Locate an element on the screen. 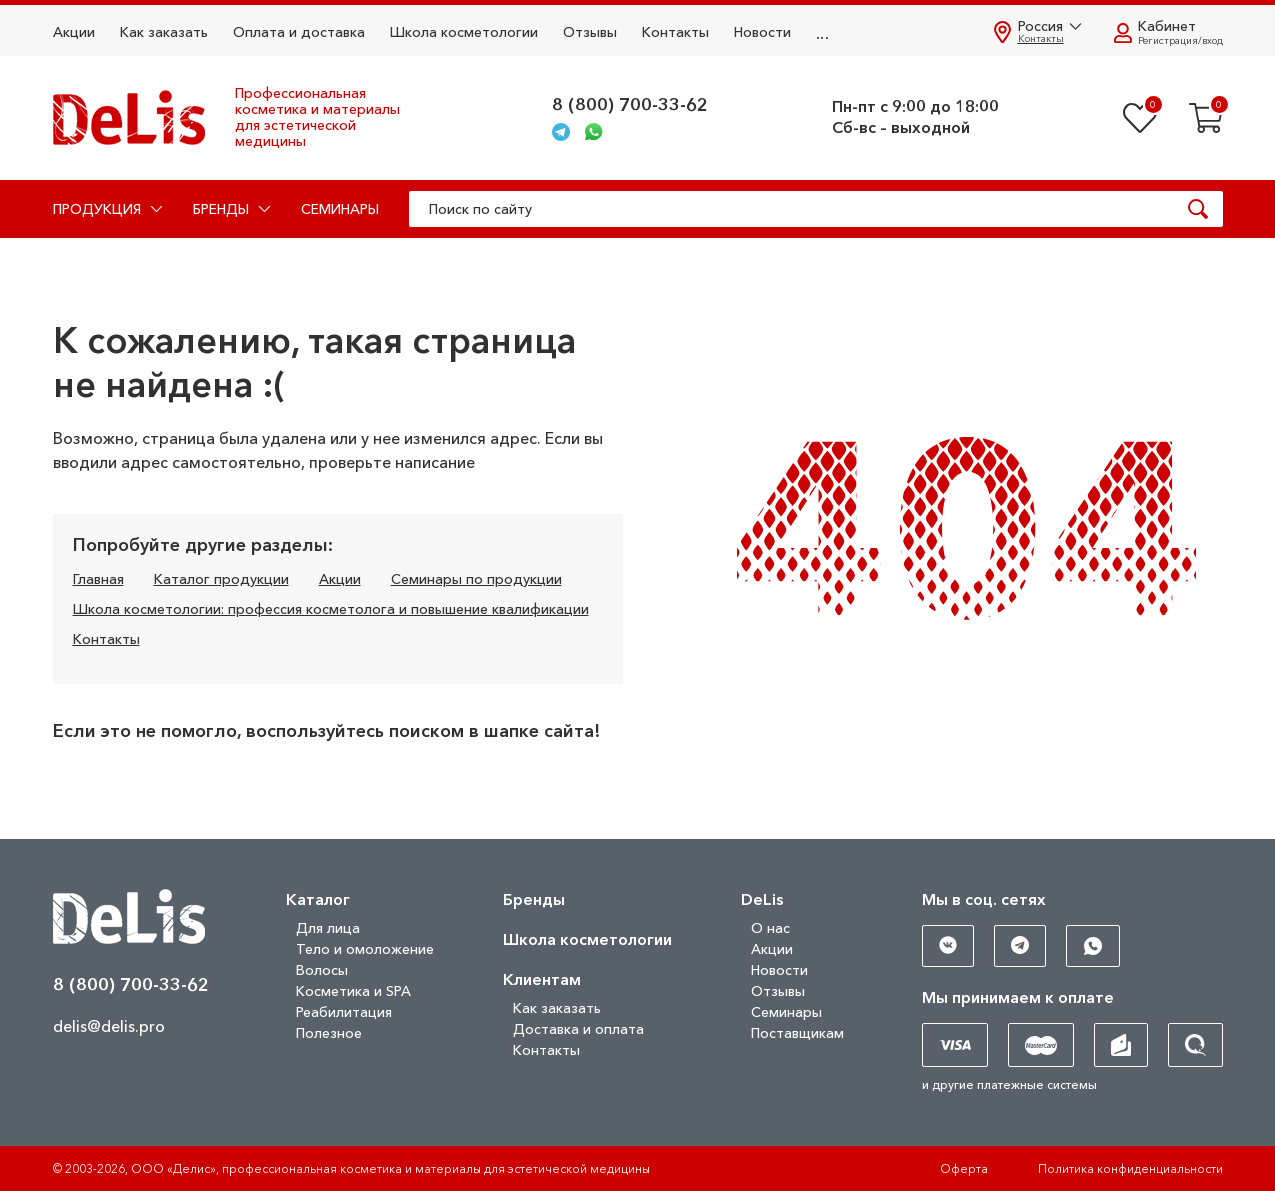 Image resolution: width=1275 pixels, height=1191 pixels. Новости is located at coordinates (762, 32).